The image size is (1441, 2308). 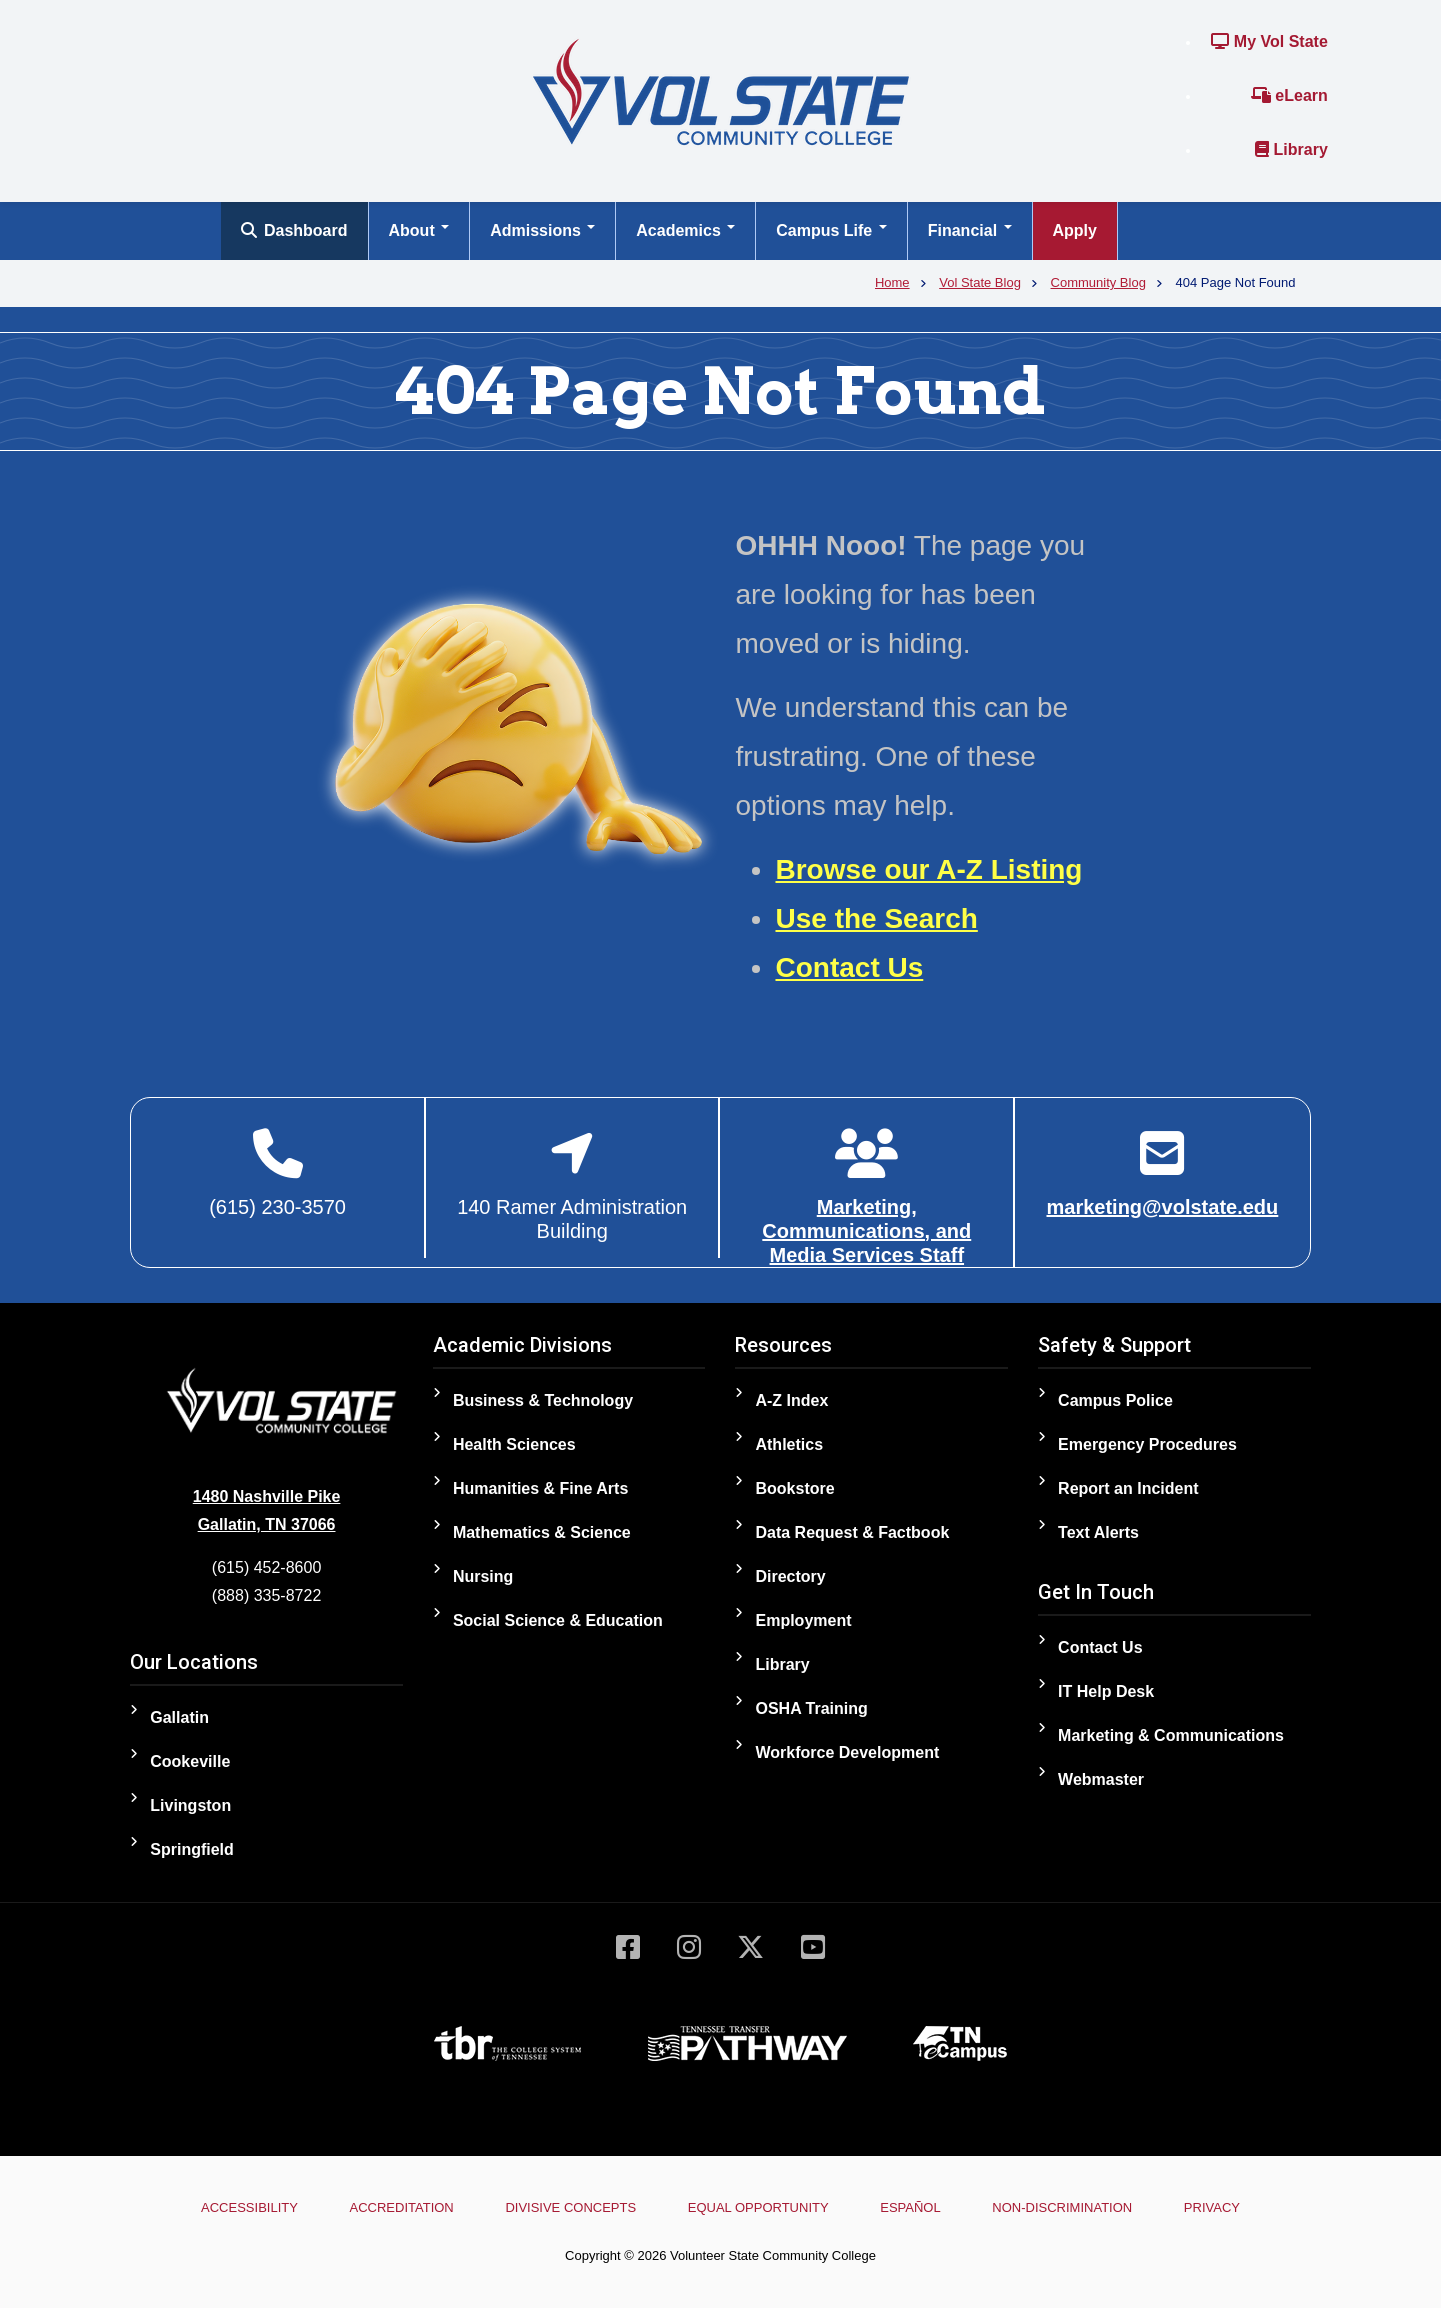 What do you see at coordinates (803, 1620) in the screenshot?
I see `Employment` at bounding box center [803, 1620].